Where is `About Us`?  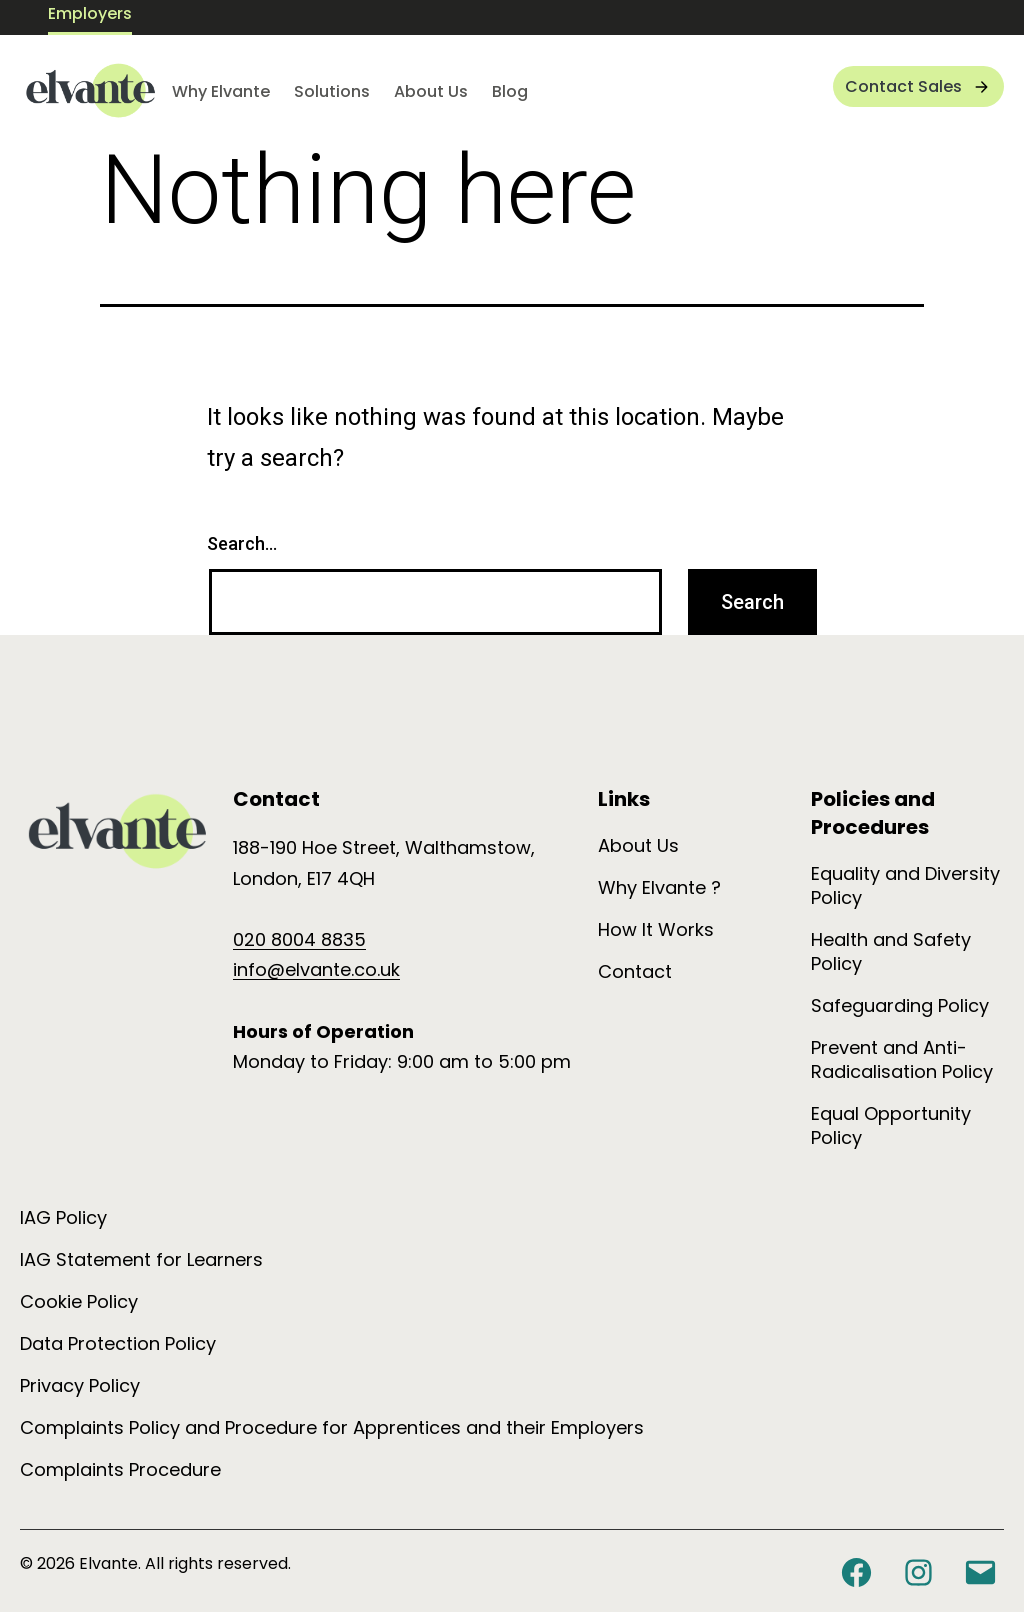 About Us is located at coordinates (431, 91).